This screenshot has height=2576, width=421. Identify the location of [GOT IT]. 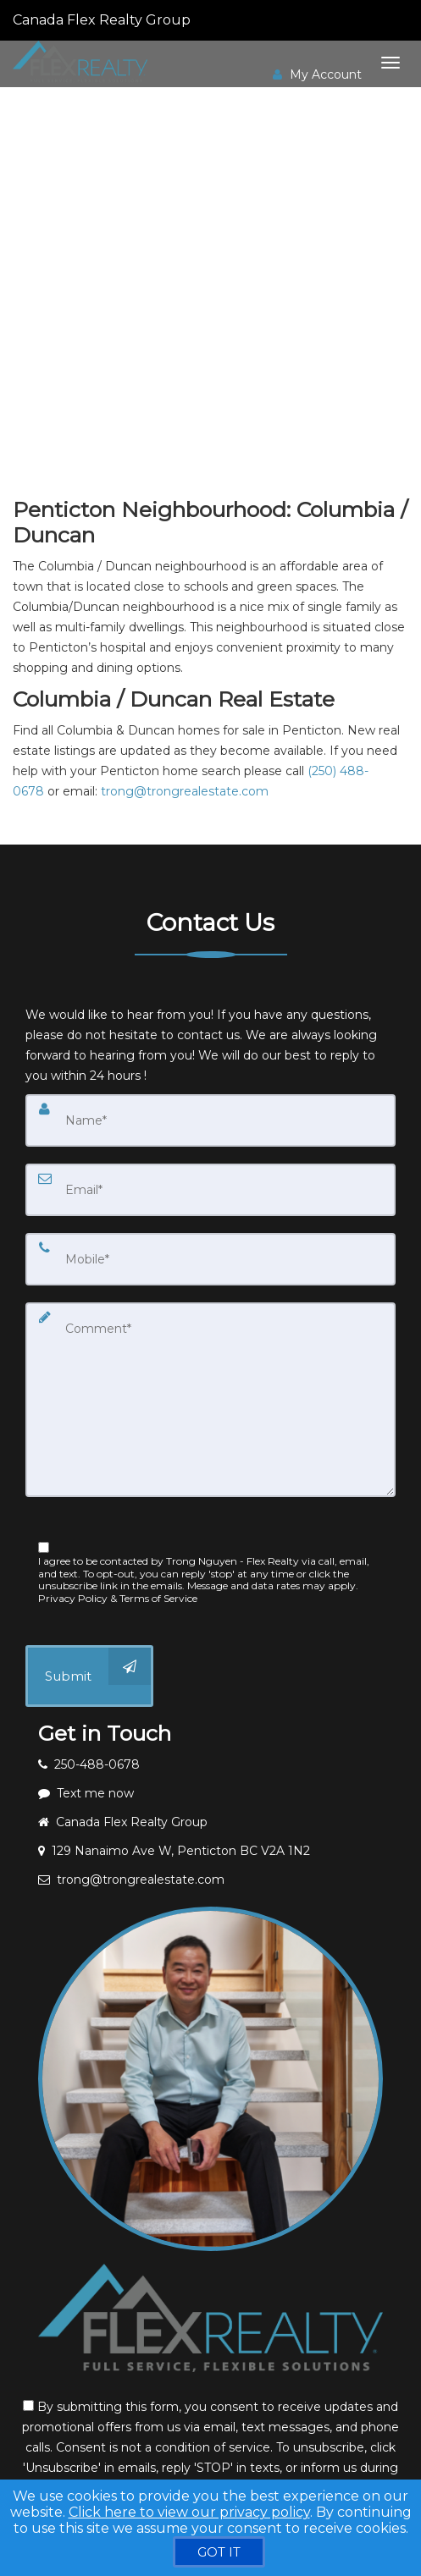
(219, 2552).